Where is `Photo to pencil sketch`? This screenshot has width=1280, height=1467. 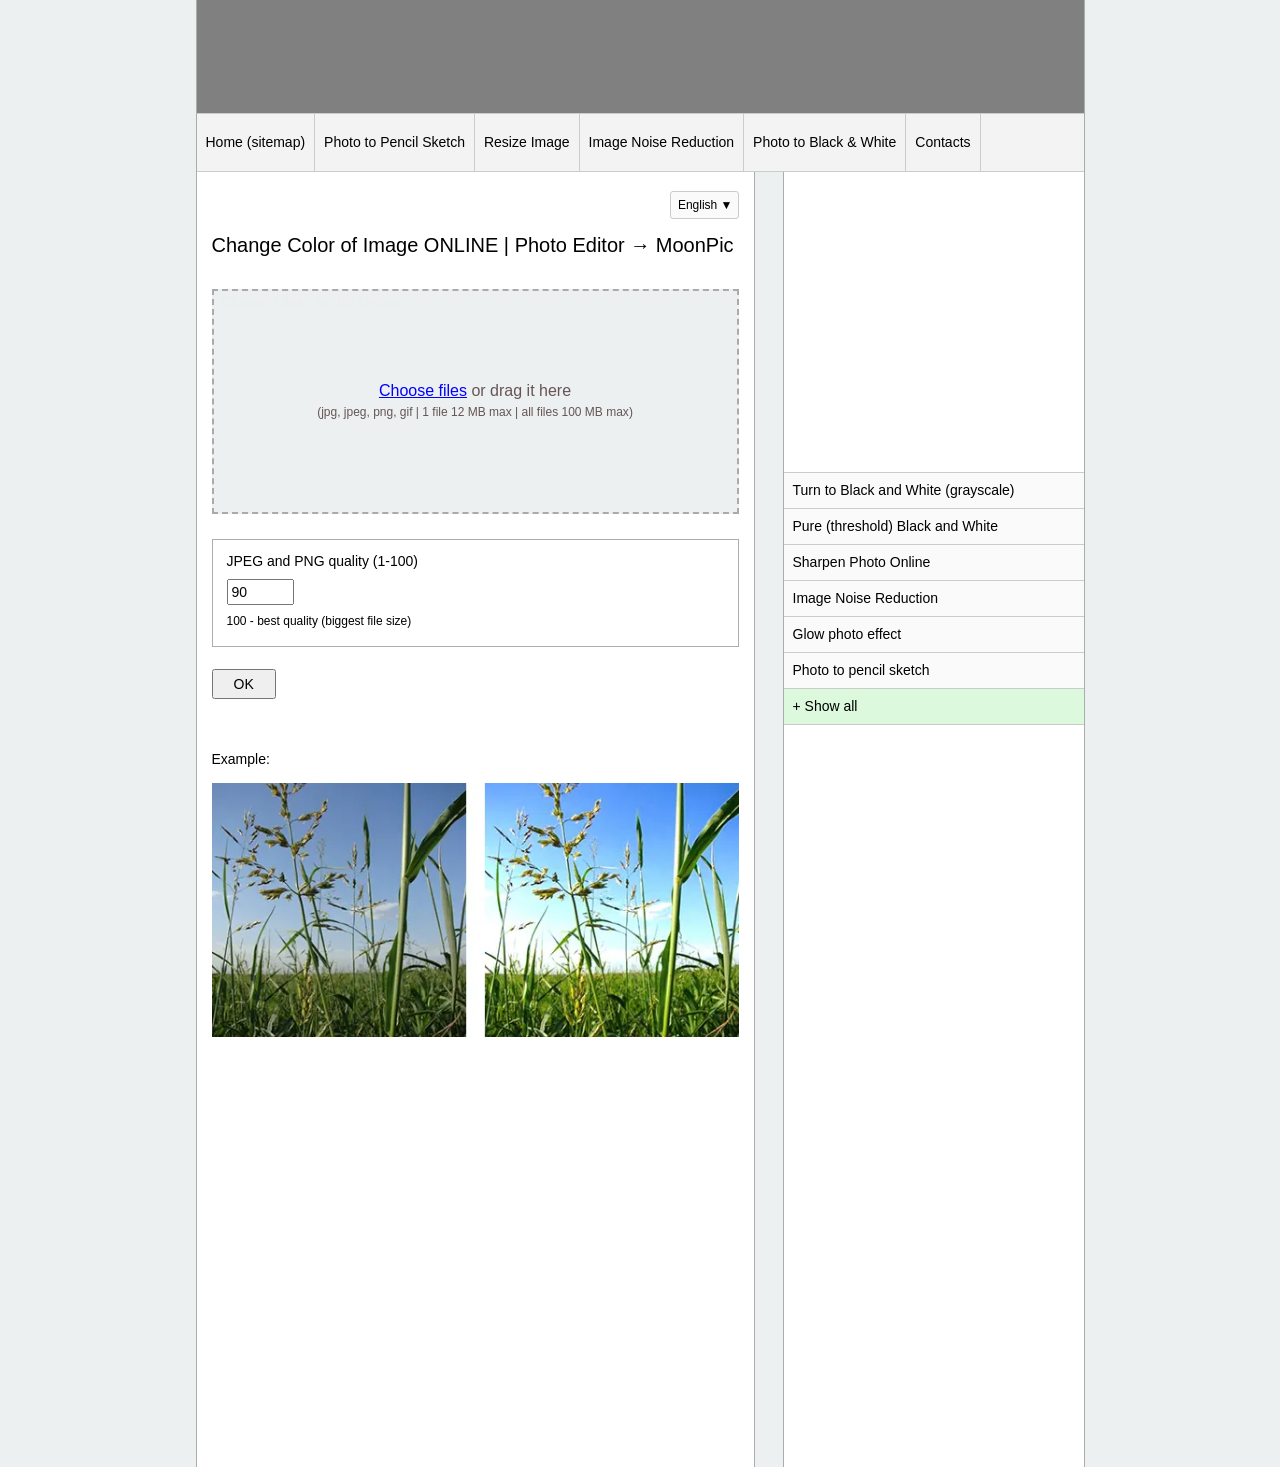
Photo to pencil sketch is located at coordinates (861, 670).